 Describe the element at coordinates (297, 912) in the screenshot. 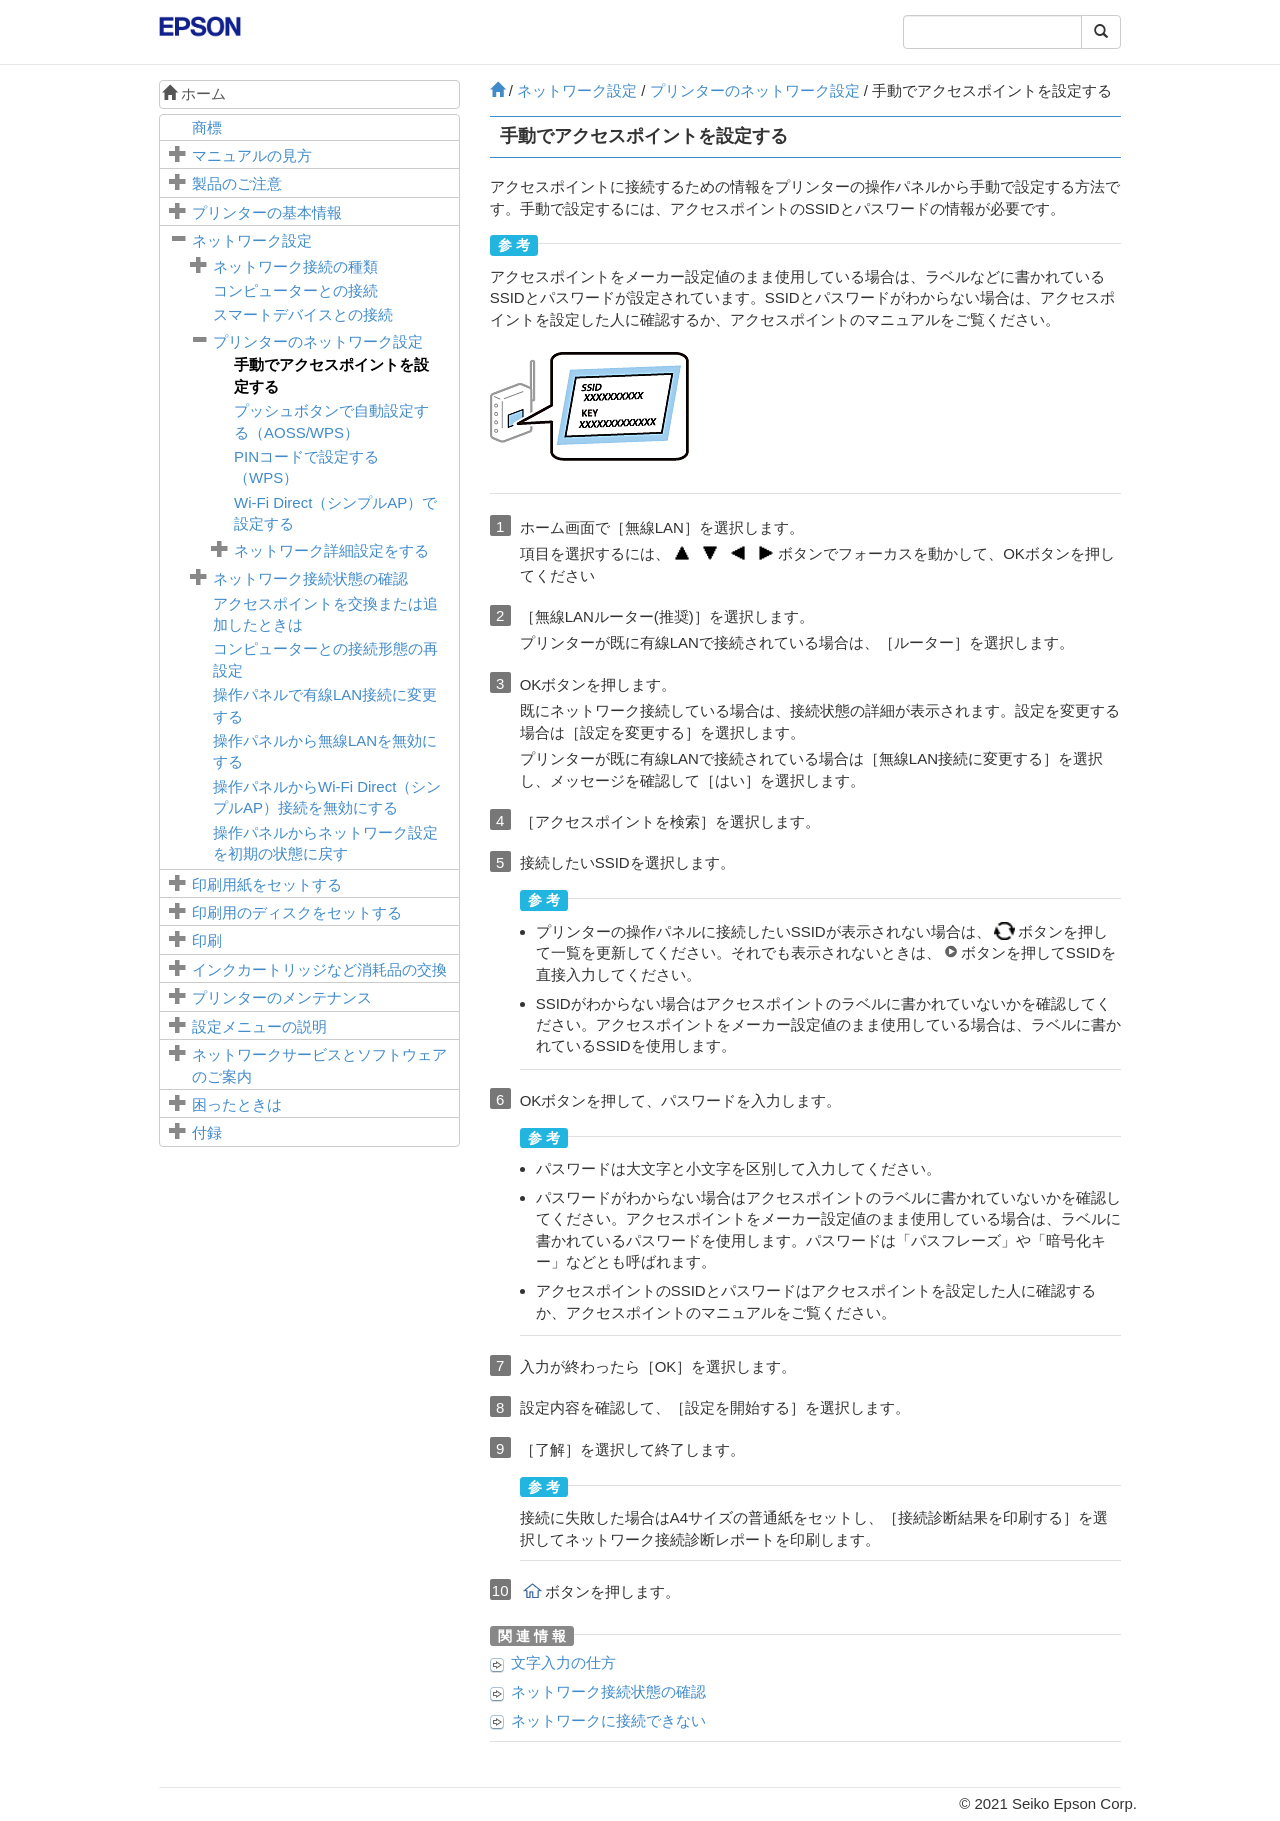

I see `印刷用のディスクをセットする` at that location.